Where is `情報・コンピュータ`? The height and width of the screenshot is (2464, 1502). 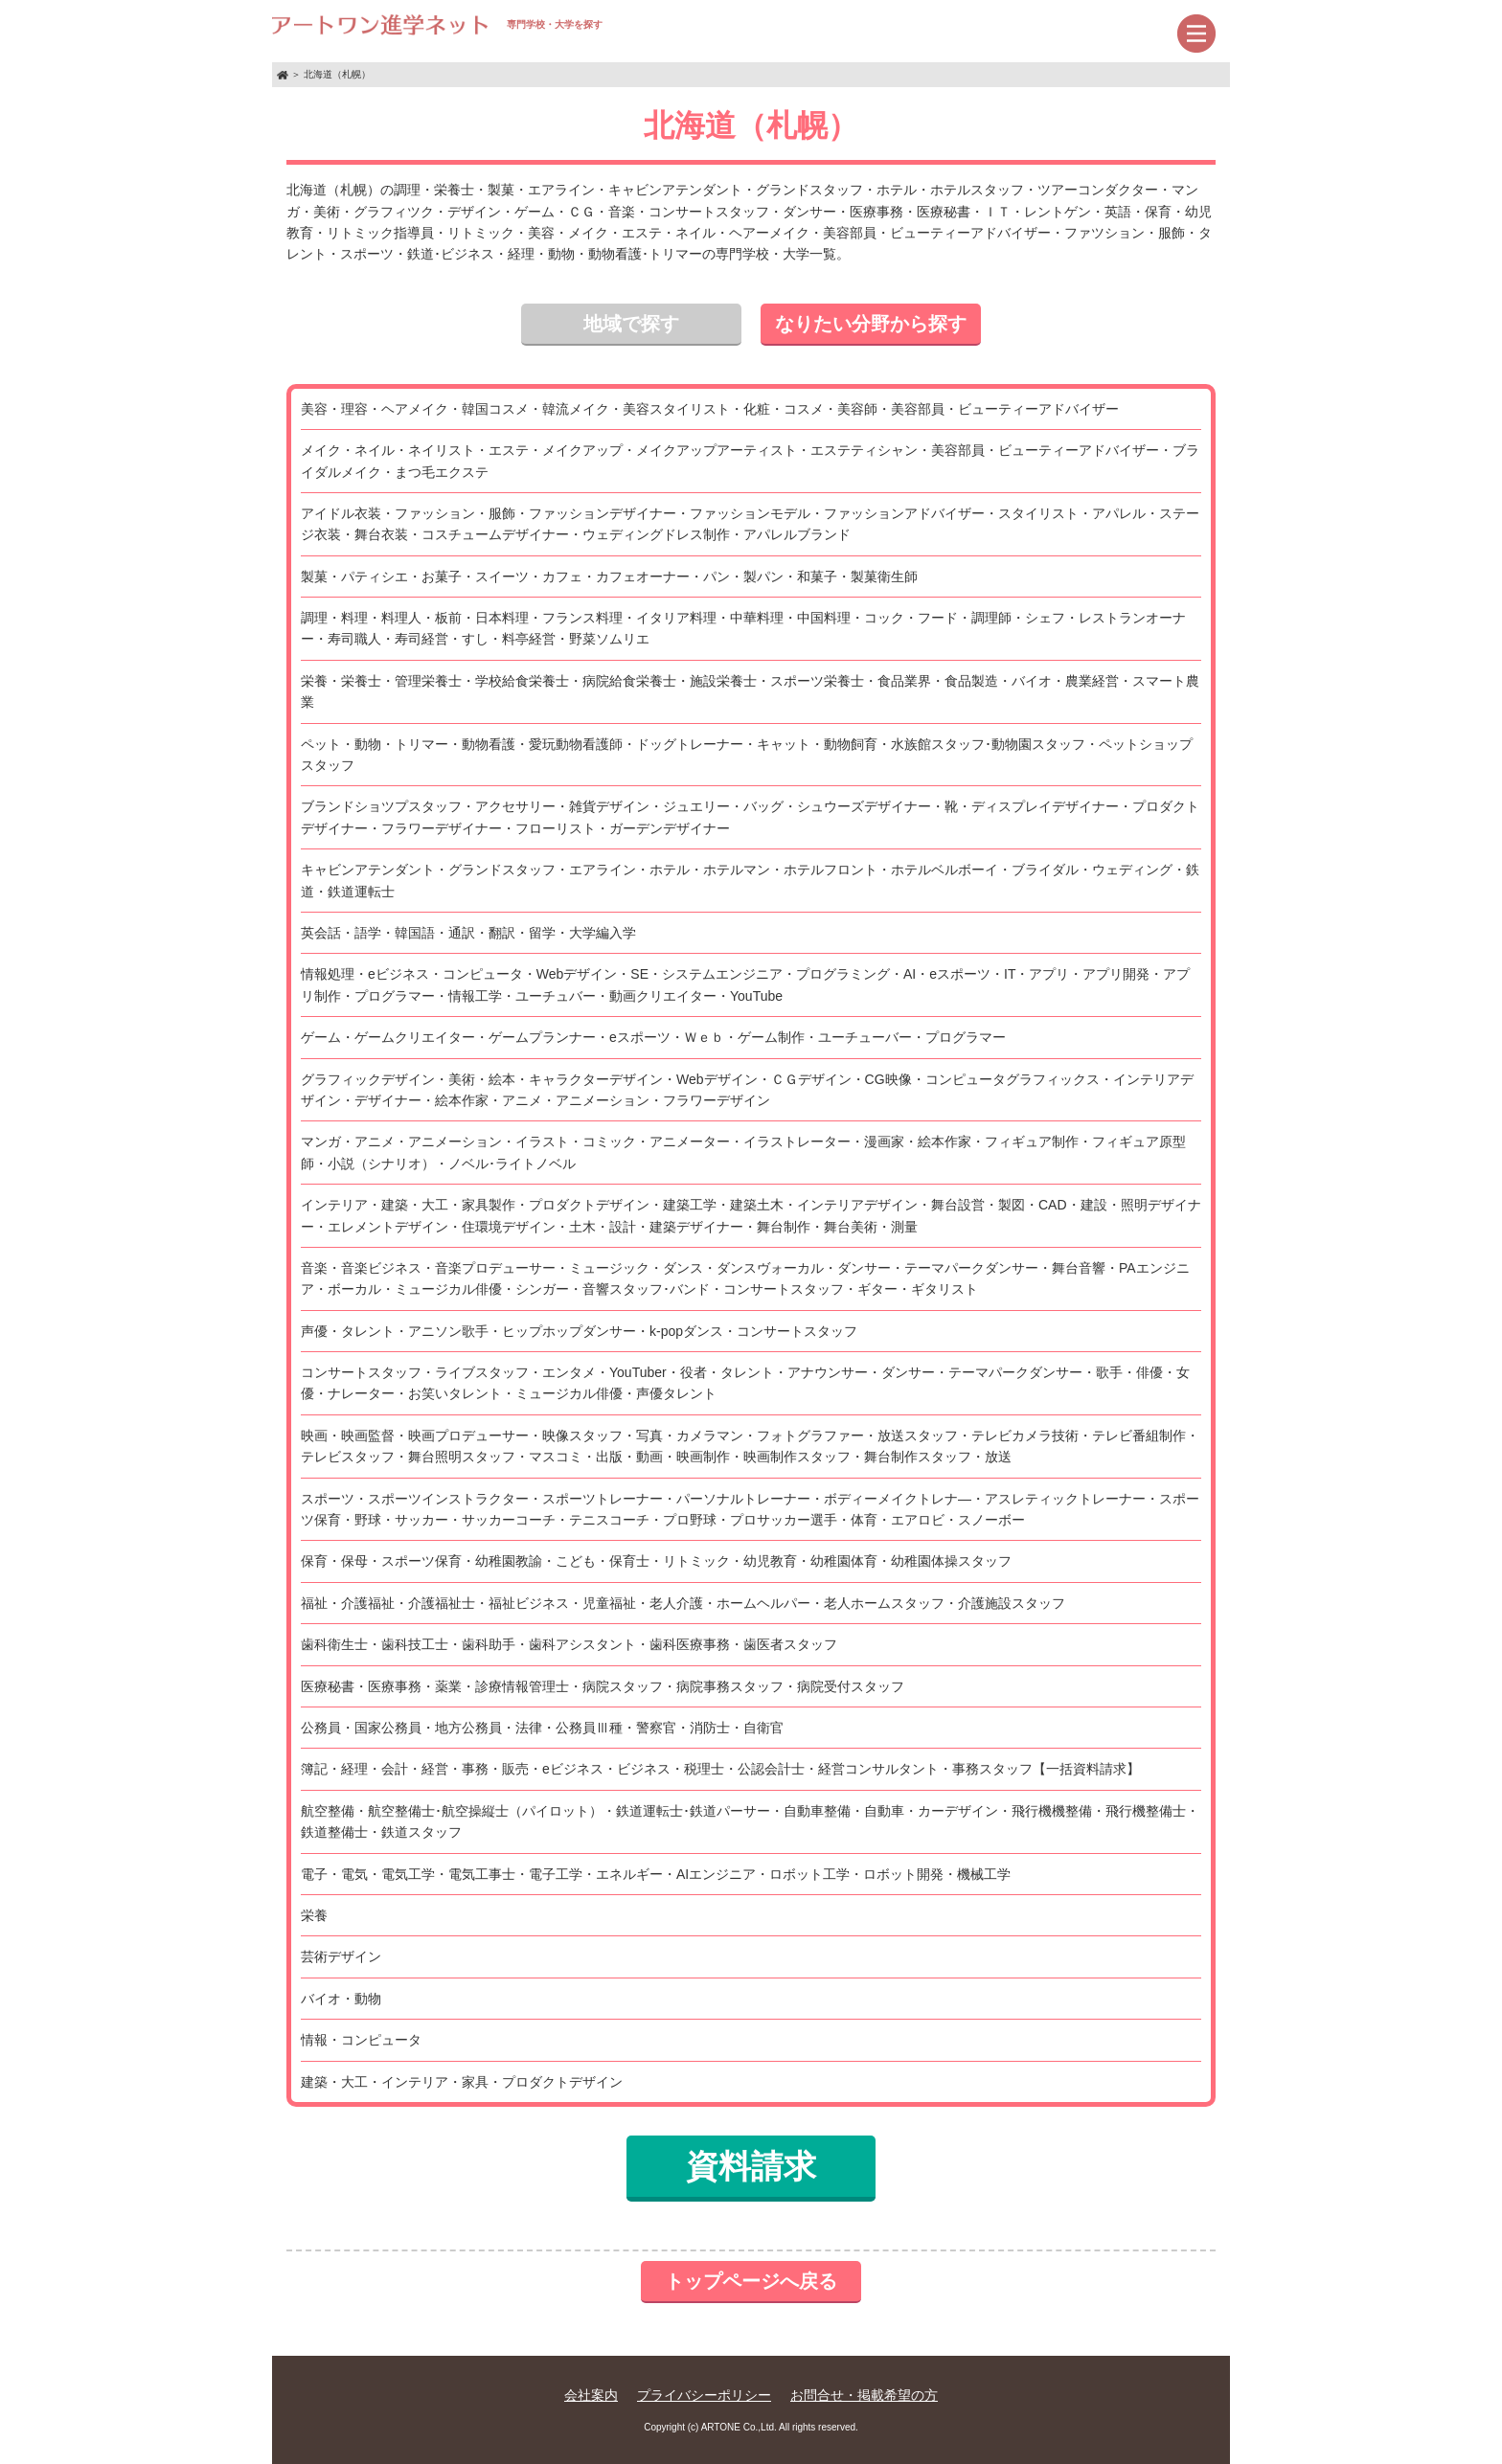 情報・コンピュータ is located at coordinates (361, 2039).